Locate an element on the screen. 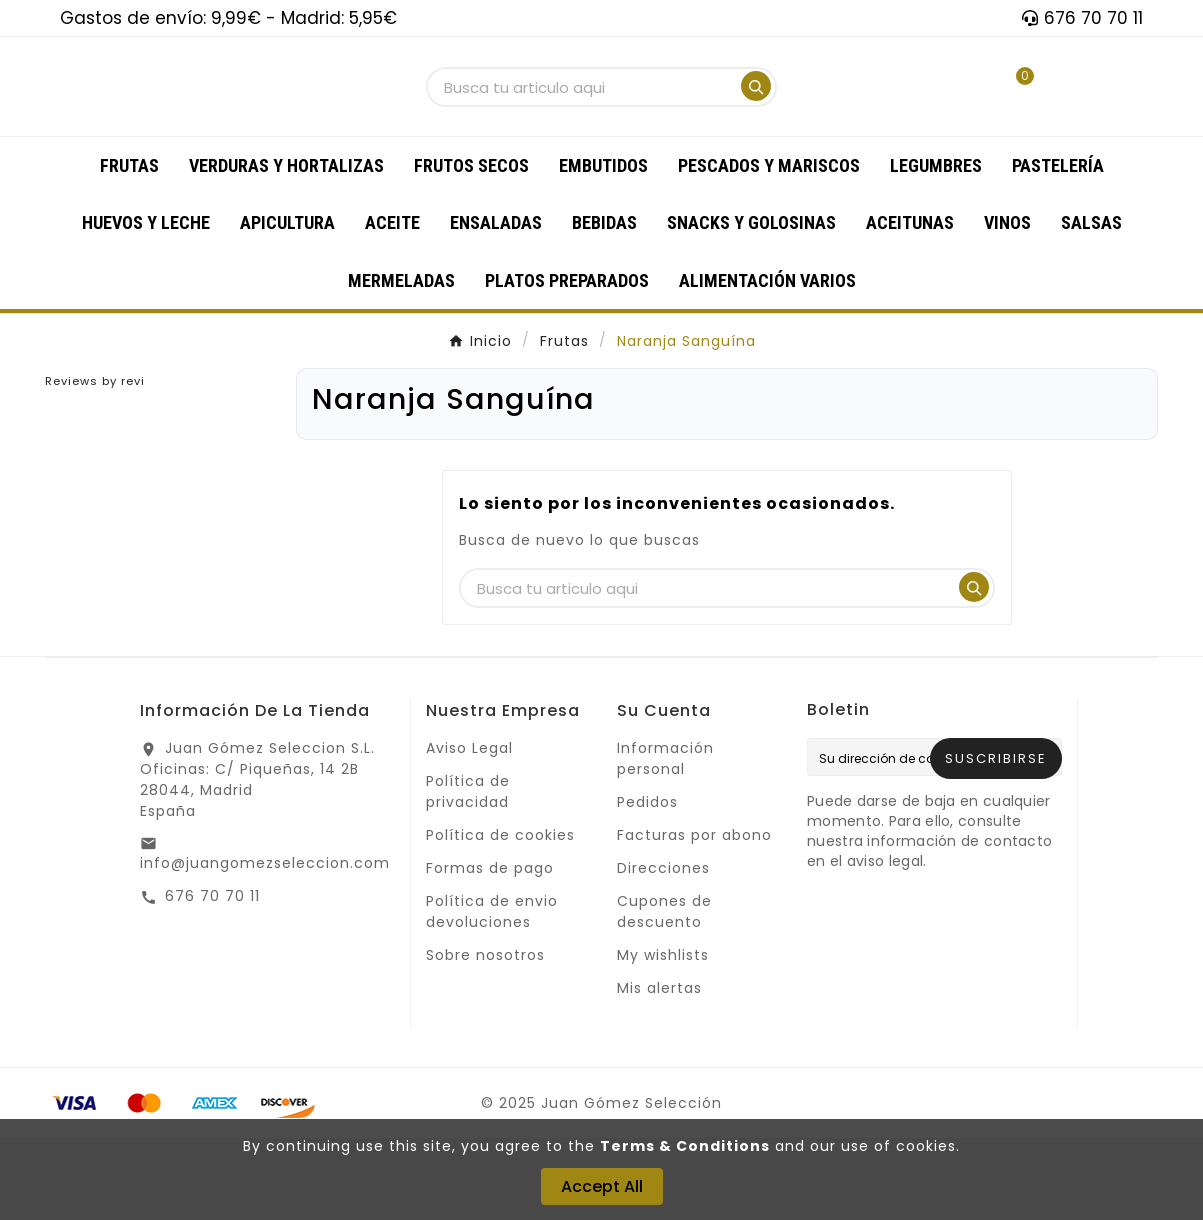  Facturas por abono is located at coordinates (694, 917).